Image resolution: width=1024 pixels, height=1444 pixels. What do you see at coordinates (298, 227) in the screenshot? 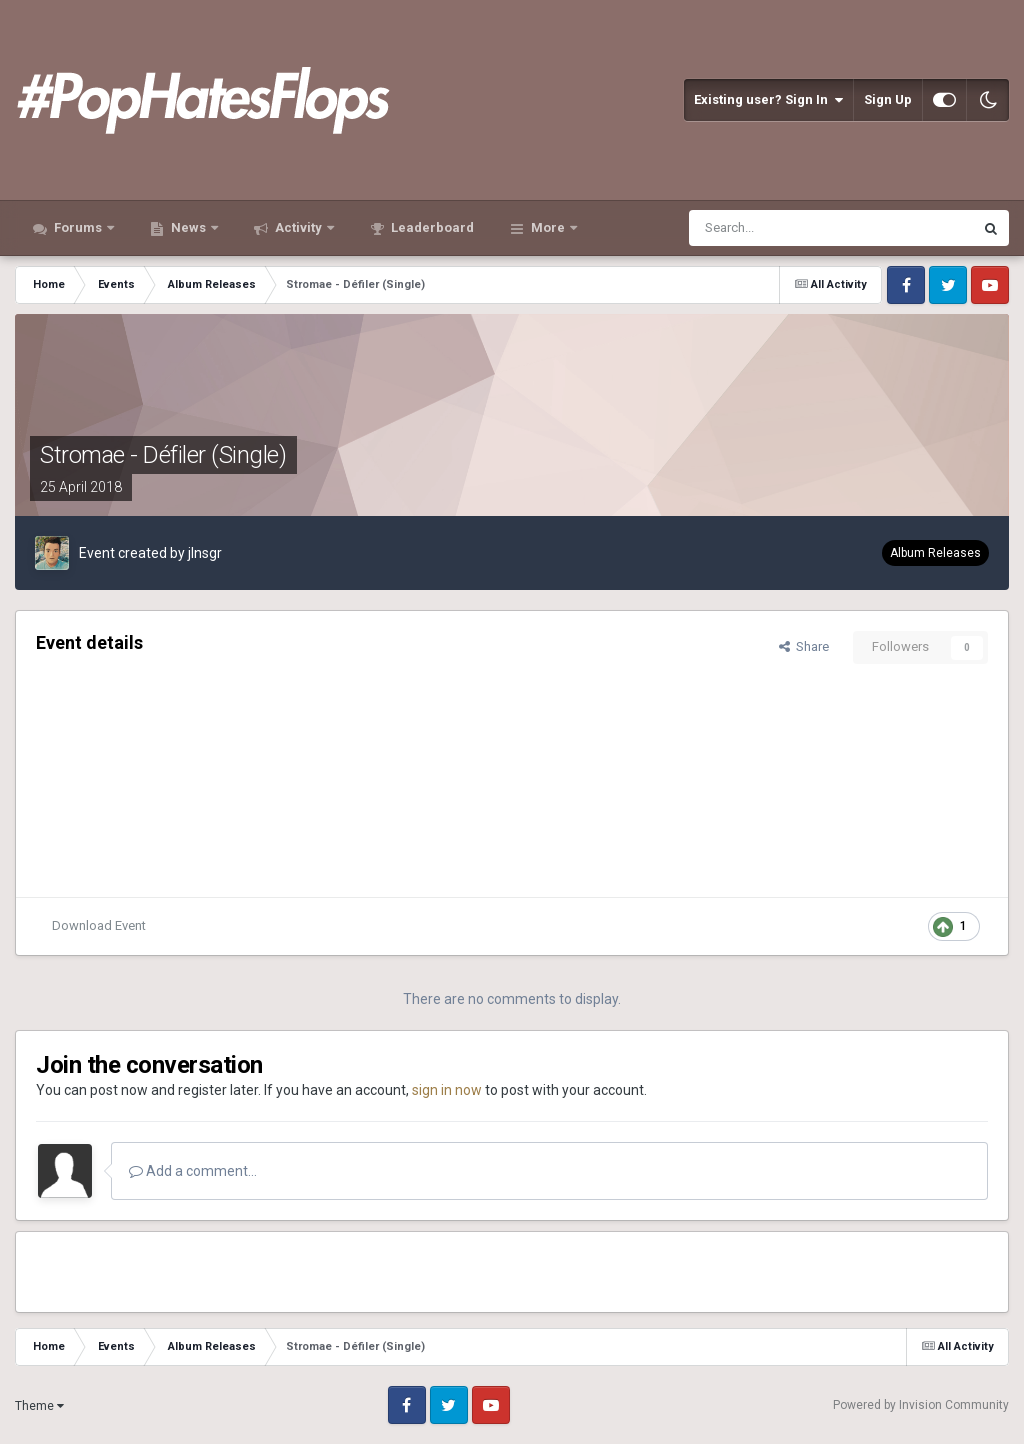
I see `Activity` at bounding box center [298, 227].